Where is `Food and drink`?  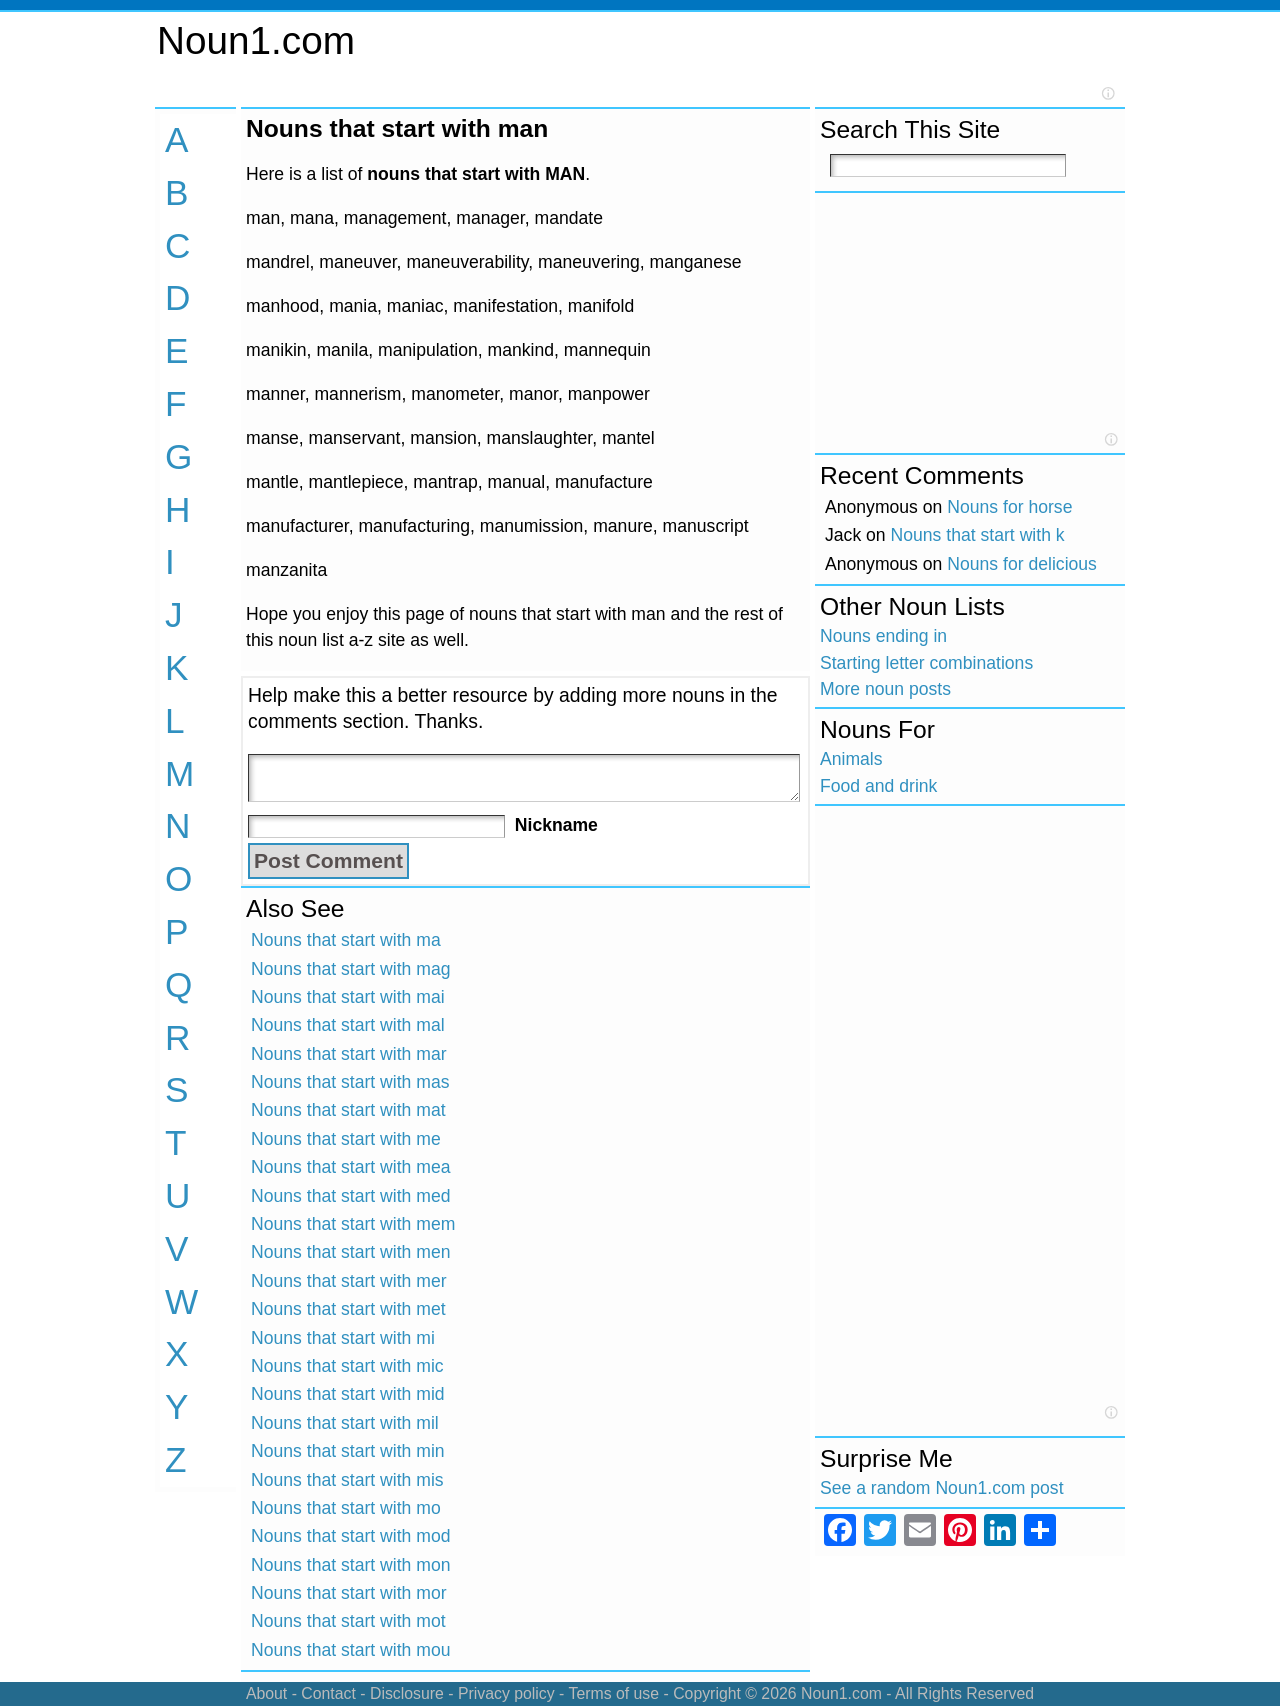 Food and drink is located at coordinates (878, 786).